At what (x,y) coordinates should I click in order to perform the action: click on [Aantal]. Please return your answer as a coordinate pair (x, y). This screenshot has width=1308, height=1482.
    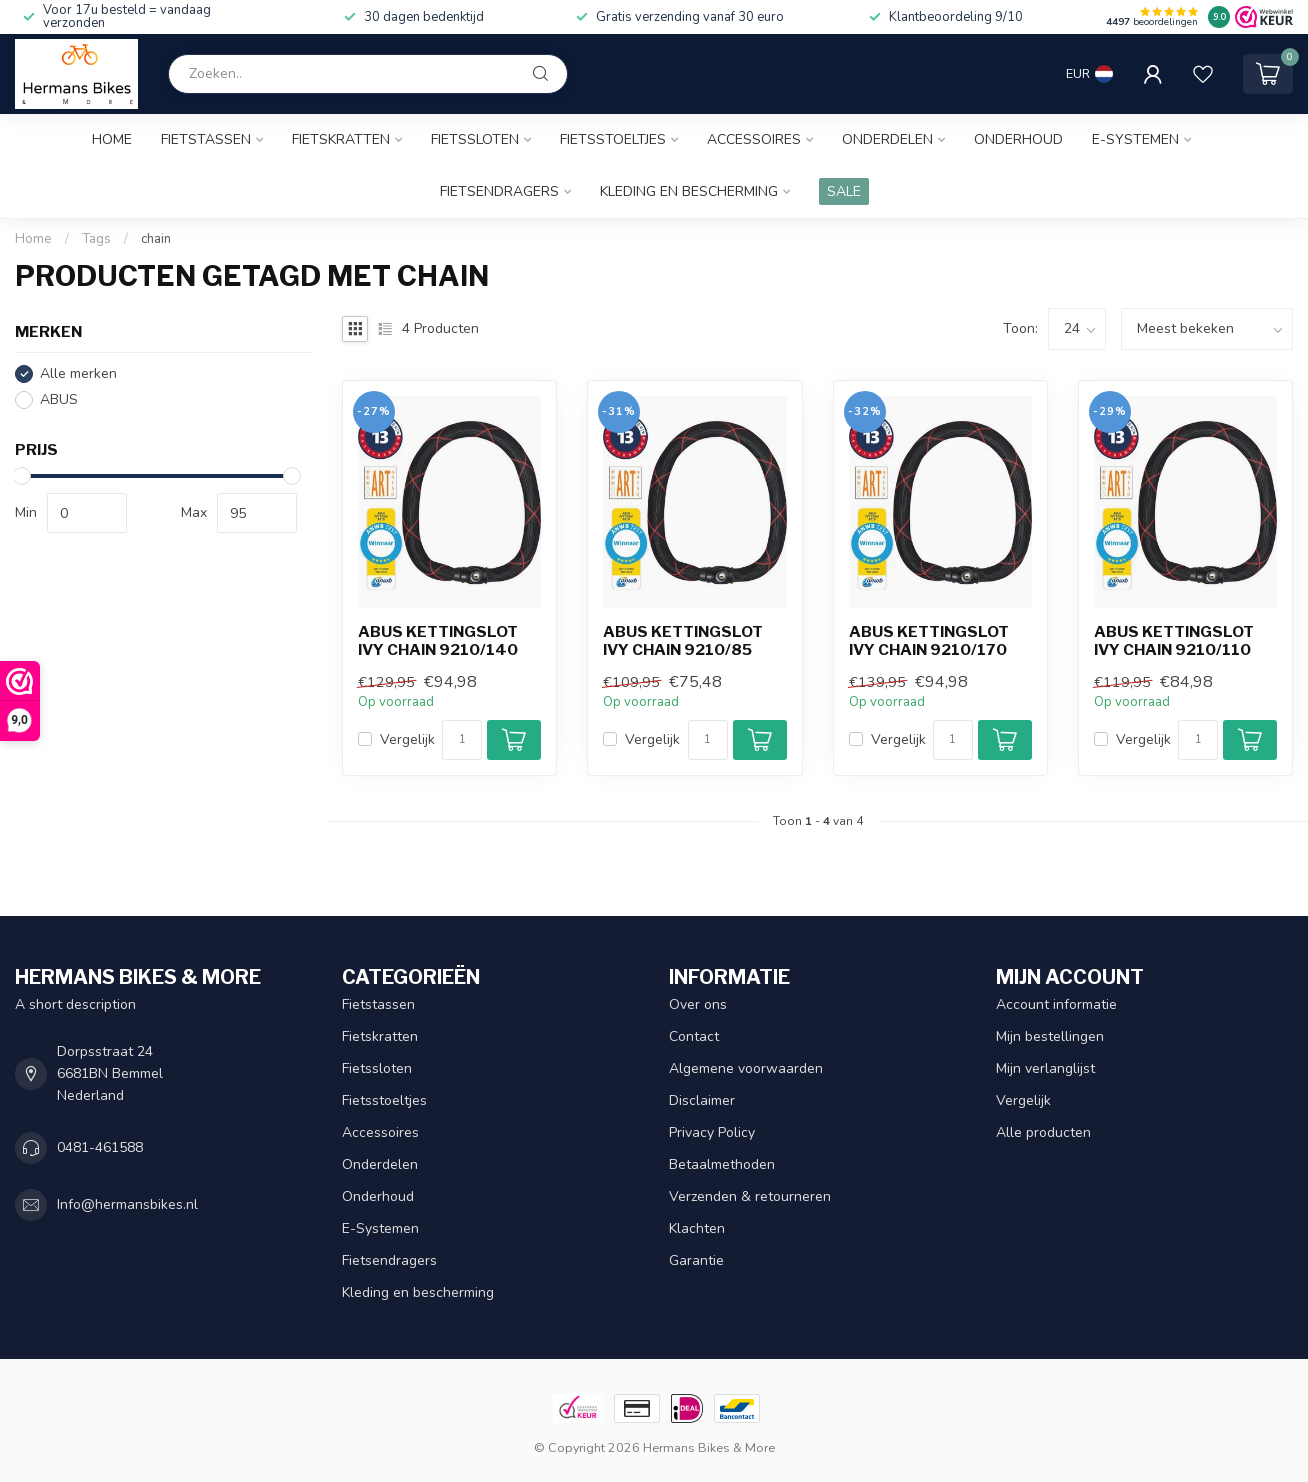
    Looking at the image, I should click on (462, 740).